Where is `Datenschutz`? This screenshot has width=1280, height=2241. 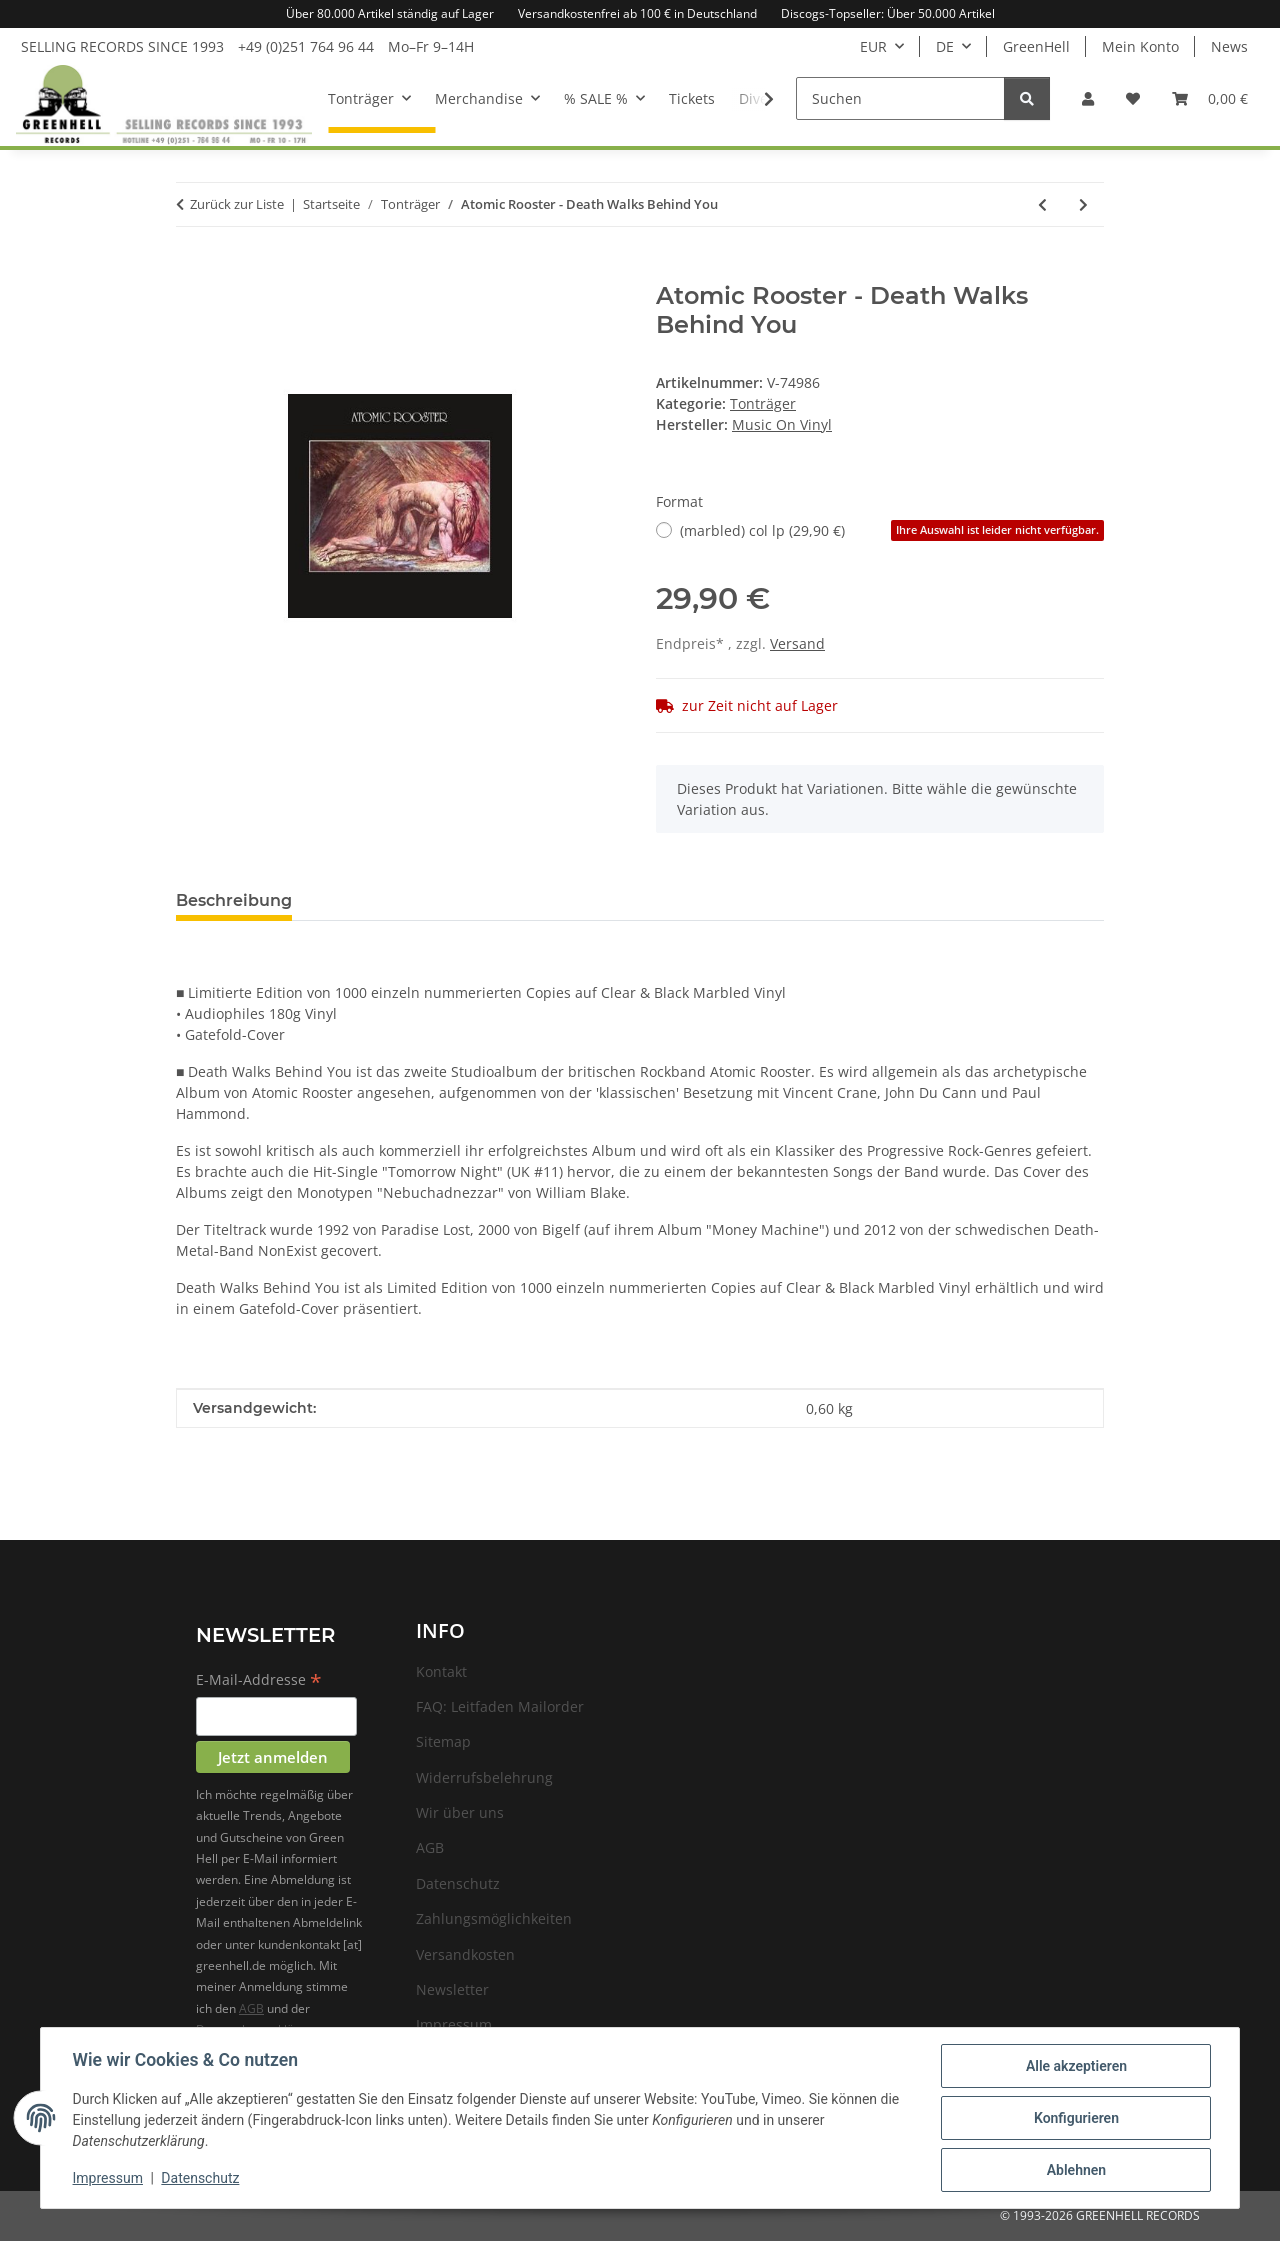 Datenschutz is located at coordinates (201, 2179).